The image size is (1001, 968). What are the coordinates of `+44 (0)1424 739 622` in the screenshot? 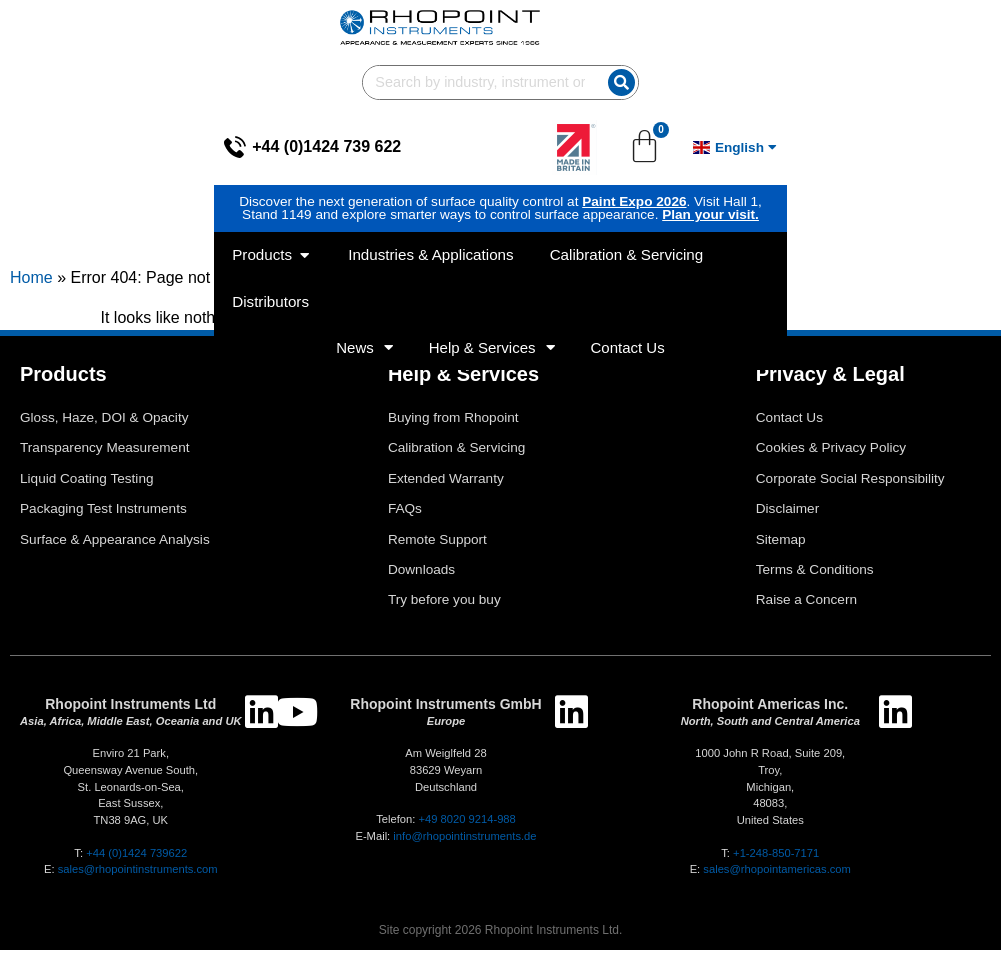 It's located at (112, 91).